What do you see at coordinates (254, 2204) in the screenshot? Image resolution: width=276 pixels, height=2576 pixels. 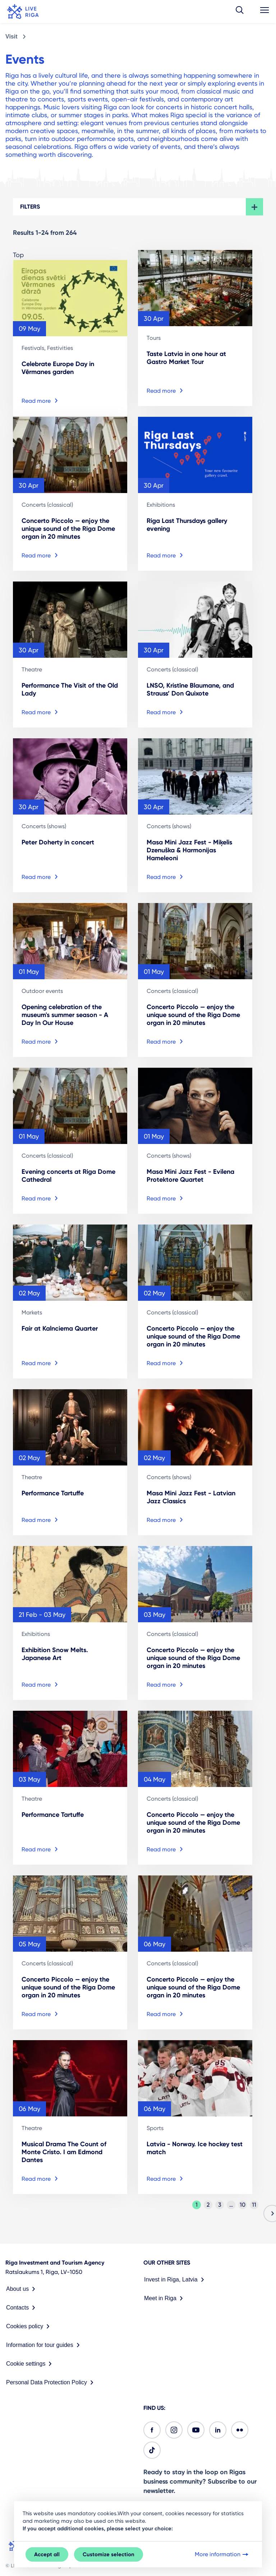 I see `11` at bounding box center [254, 2204].